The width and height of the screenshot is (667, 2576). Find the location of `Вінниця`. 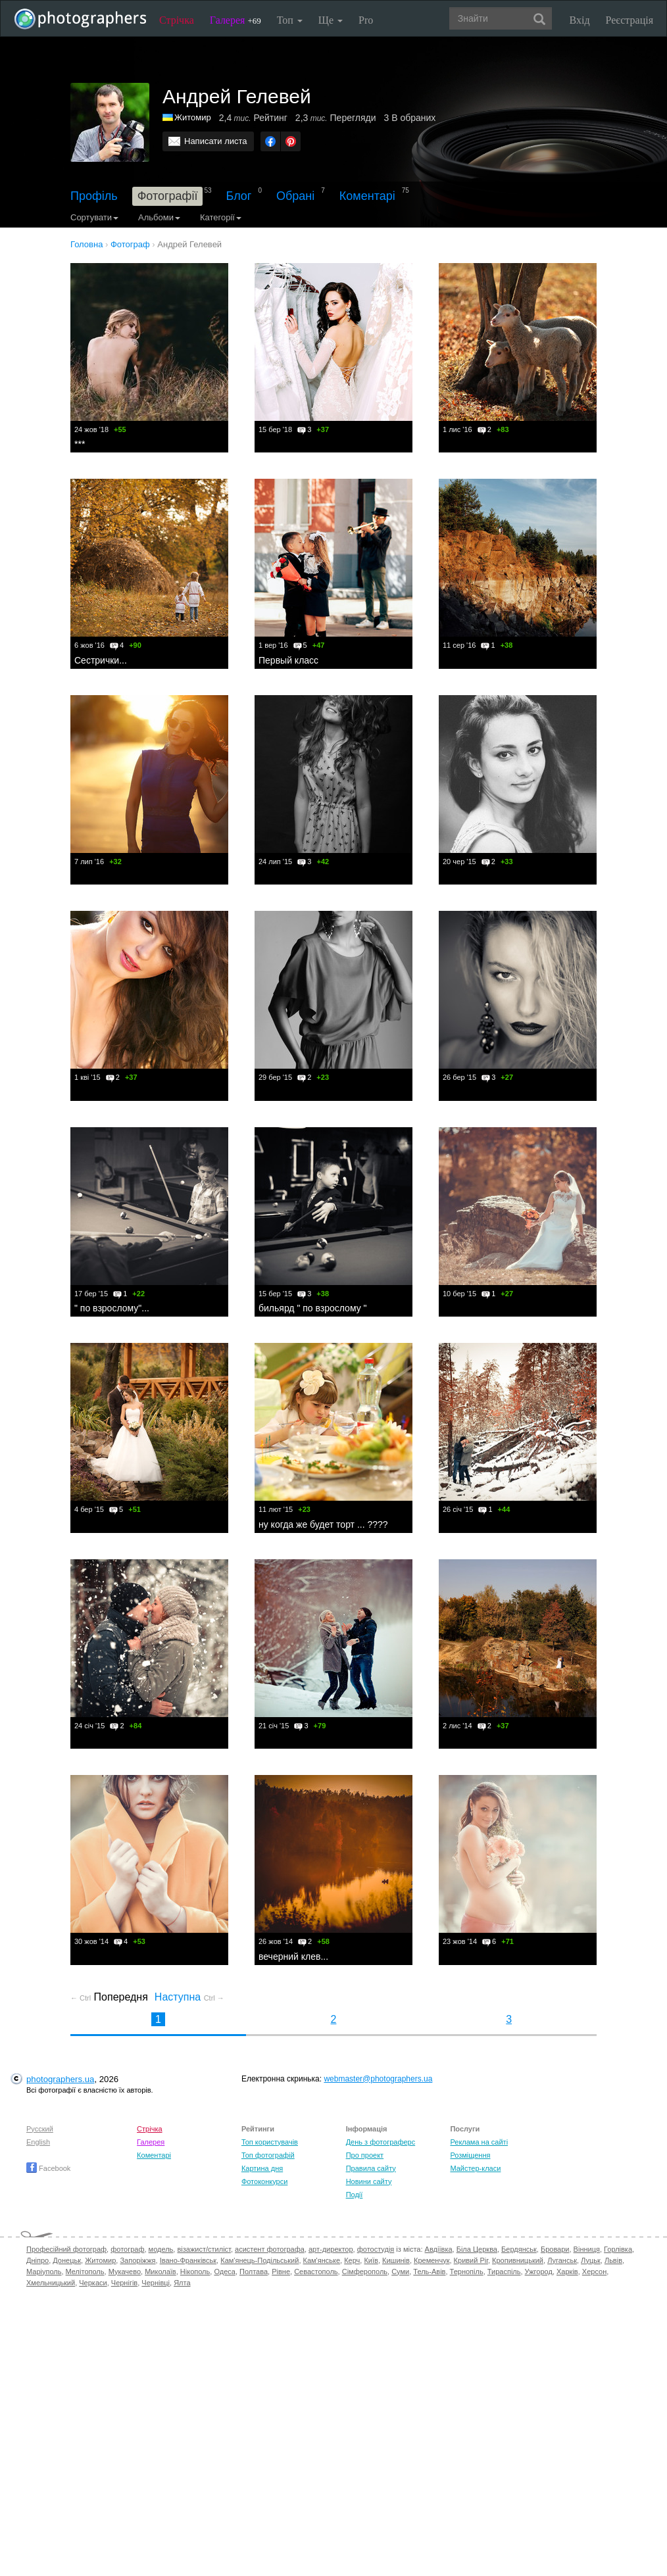

Вінниця is located at coordinates (587, 2249).